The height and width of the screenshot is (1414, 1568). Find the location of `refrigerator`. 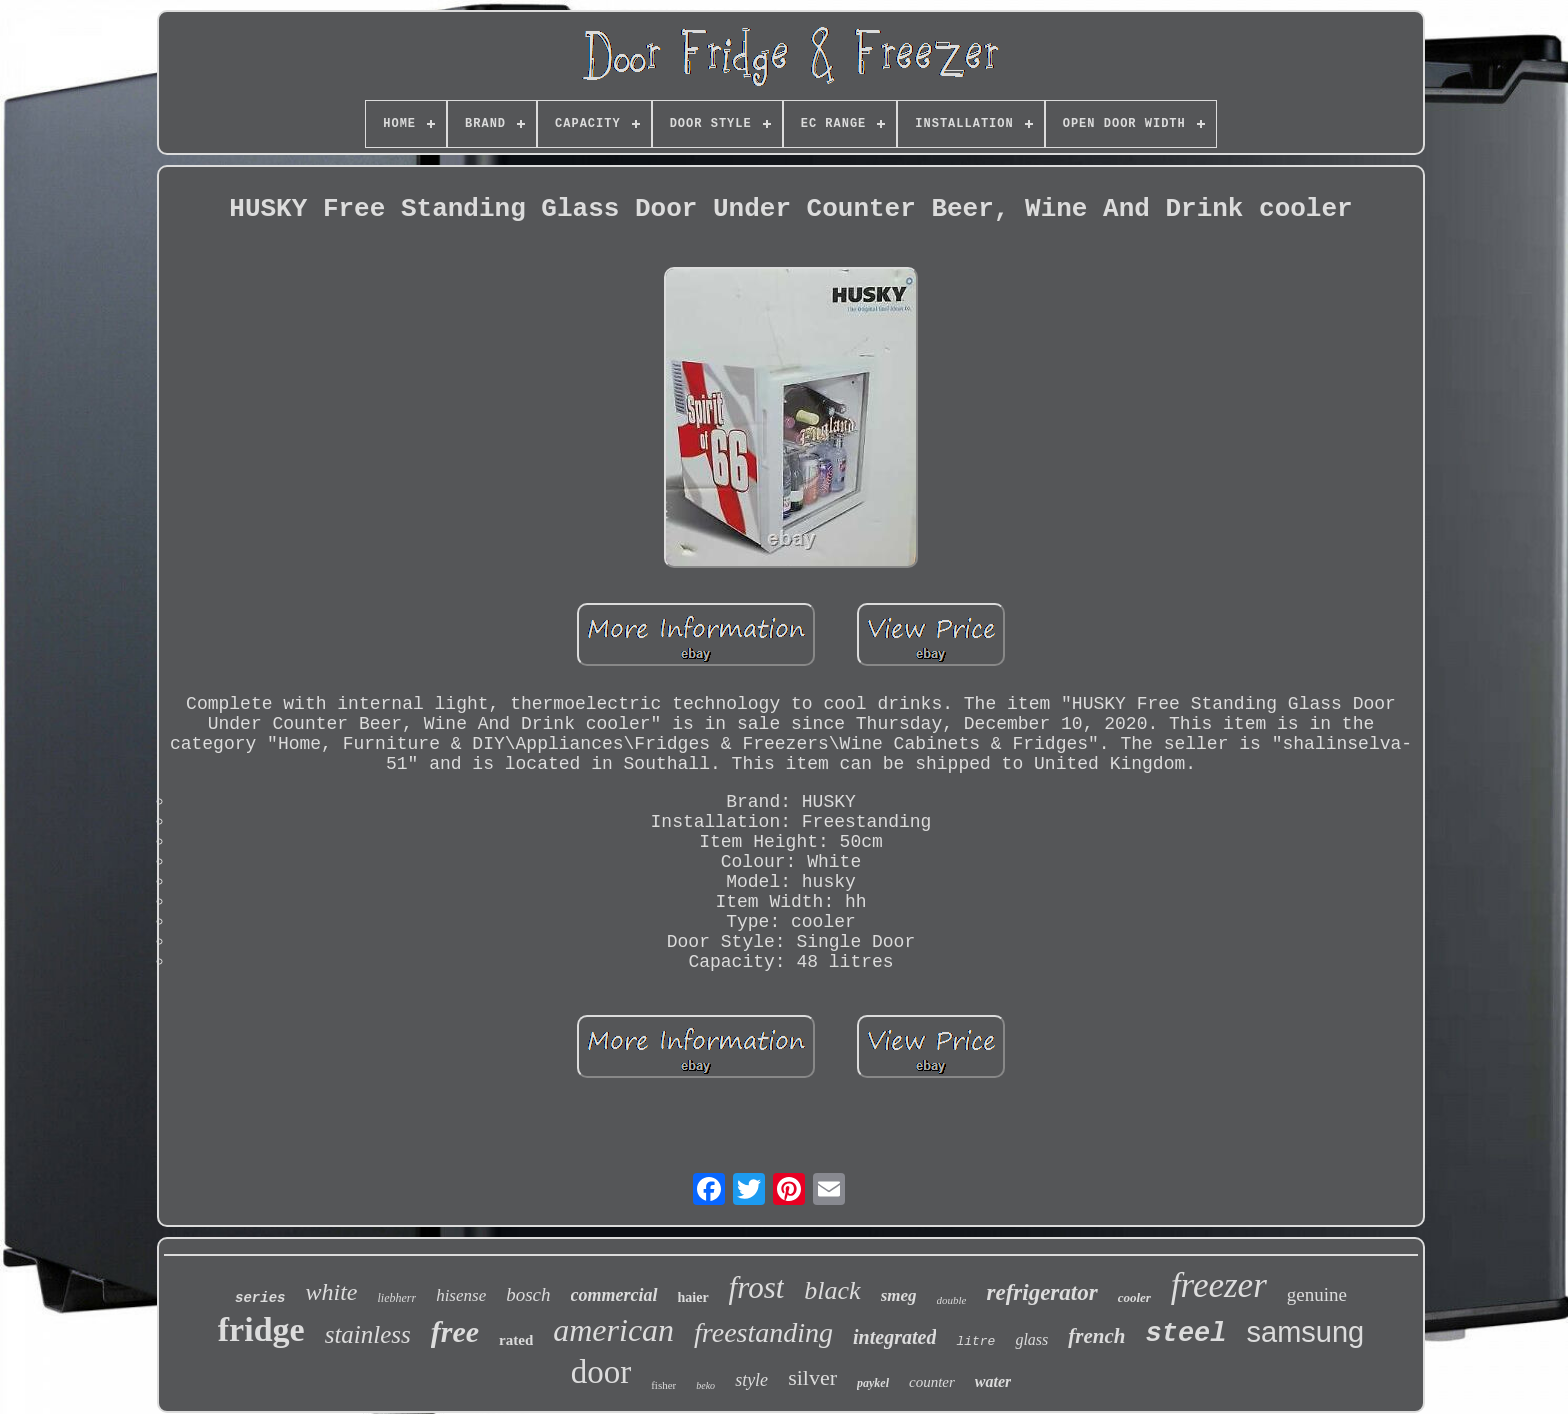

refrigerator is located at coordinates (1041, 1292).